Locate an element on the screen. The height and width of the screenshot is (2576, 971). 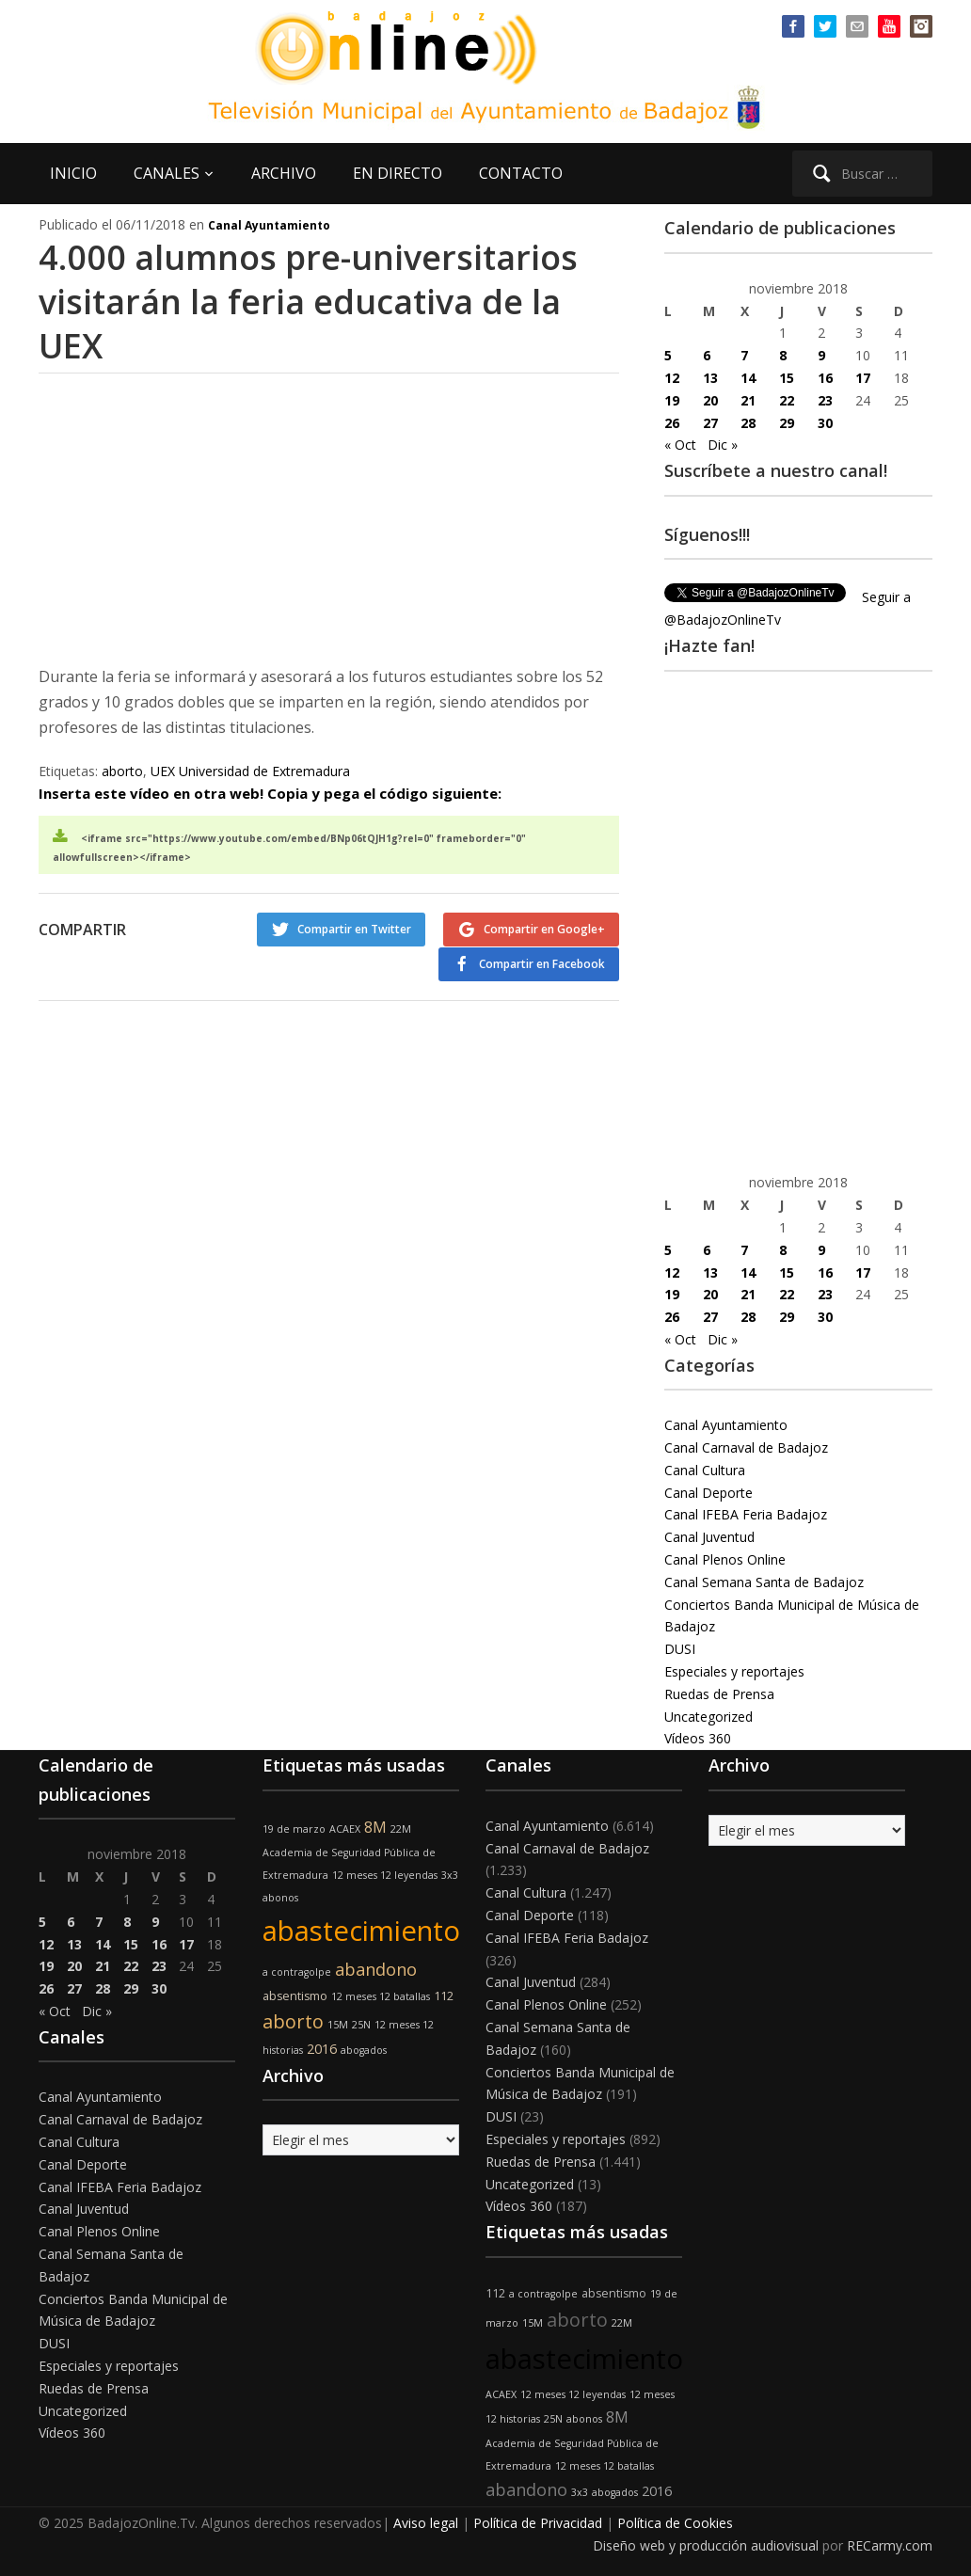
abandono is located at coordinates (376, 1969).